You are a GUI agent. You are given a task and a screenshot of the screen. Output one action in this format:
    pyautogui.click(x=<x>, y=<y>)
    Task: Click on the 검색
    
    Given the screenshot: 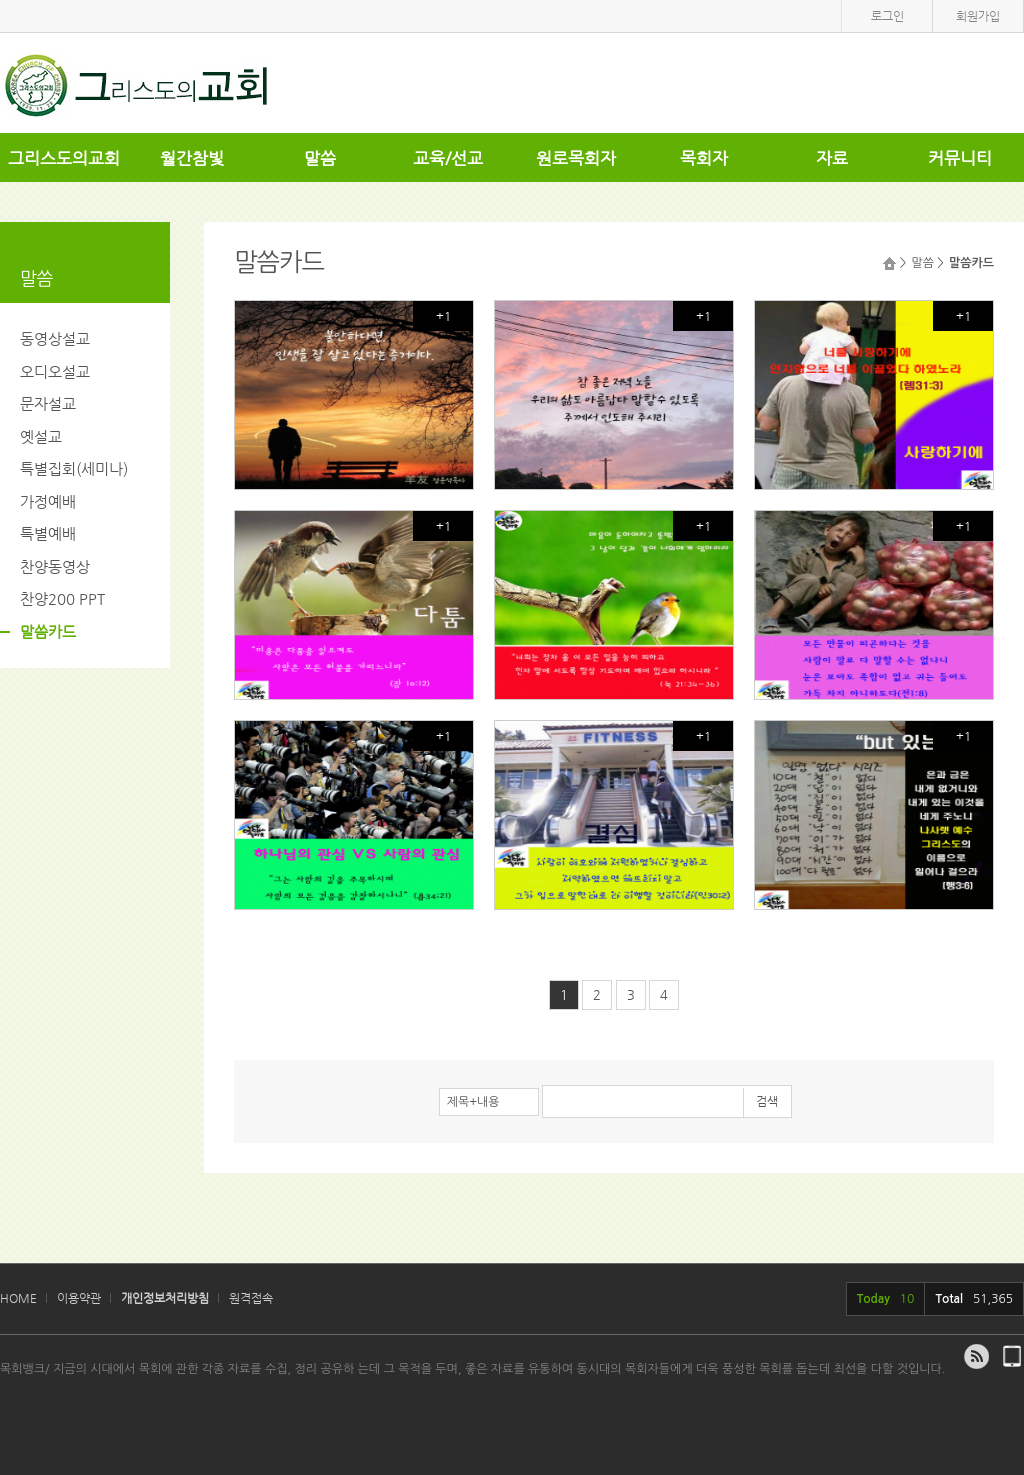 What is the action you would take?
    pyautogui.click(x=767, y=1101)
    